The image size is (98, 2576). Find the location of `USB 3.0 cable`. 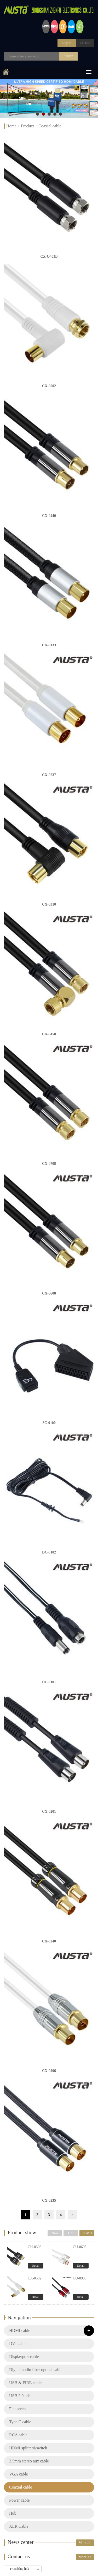

USB 3.0 cable is located at coordinates (21, 2396).